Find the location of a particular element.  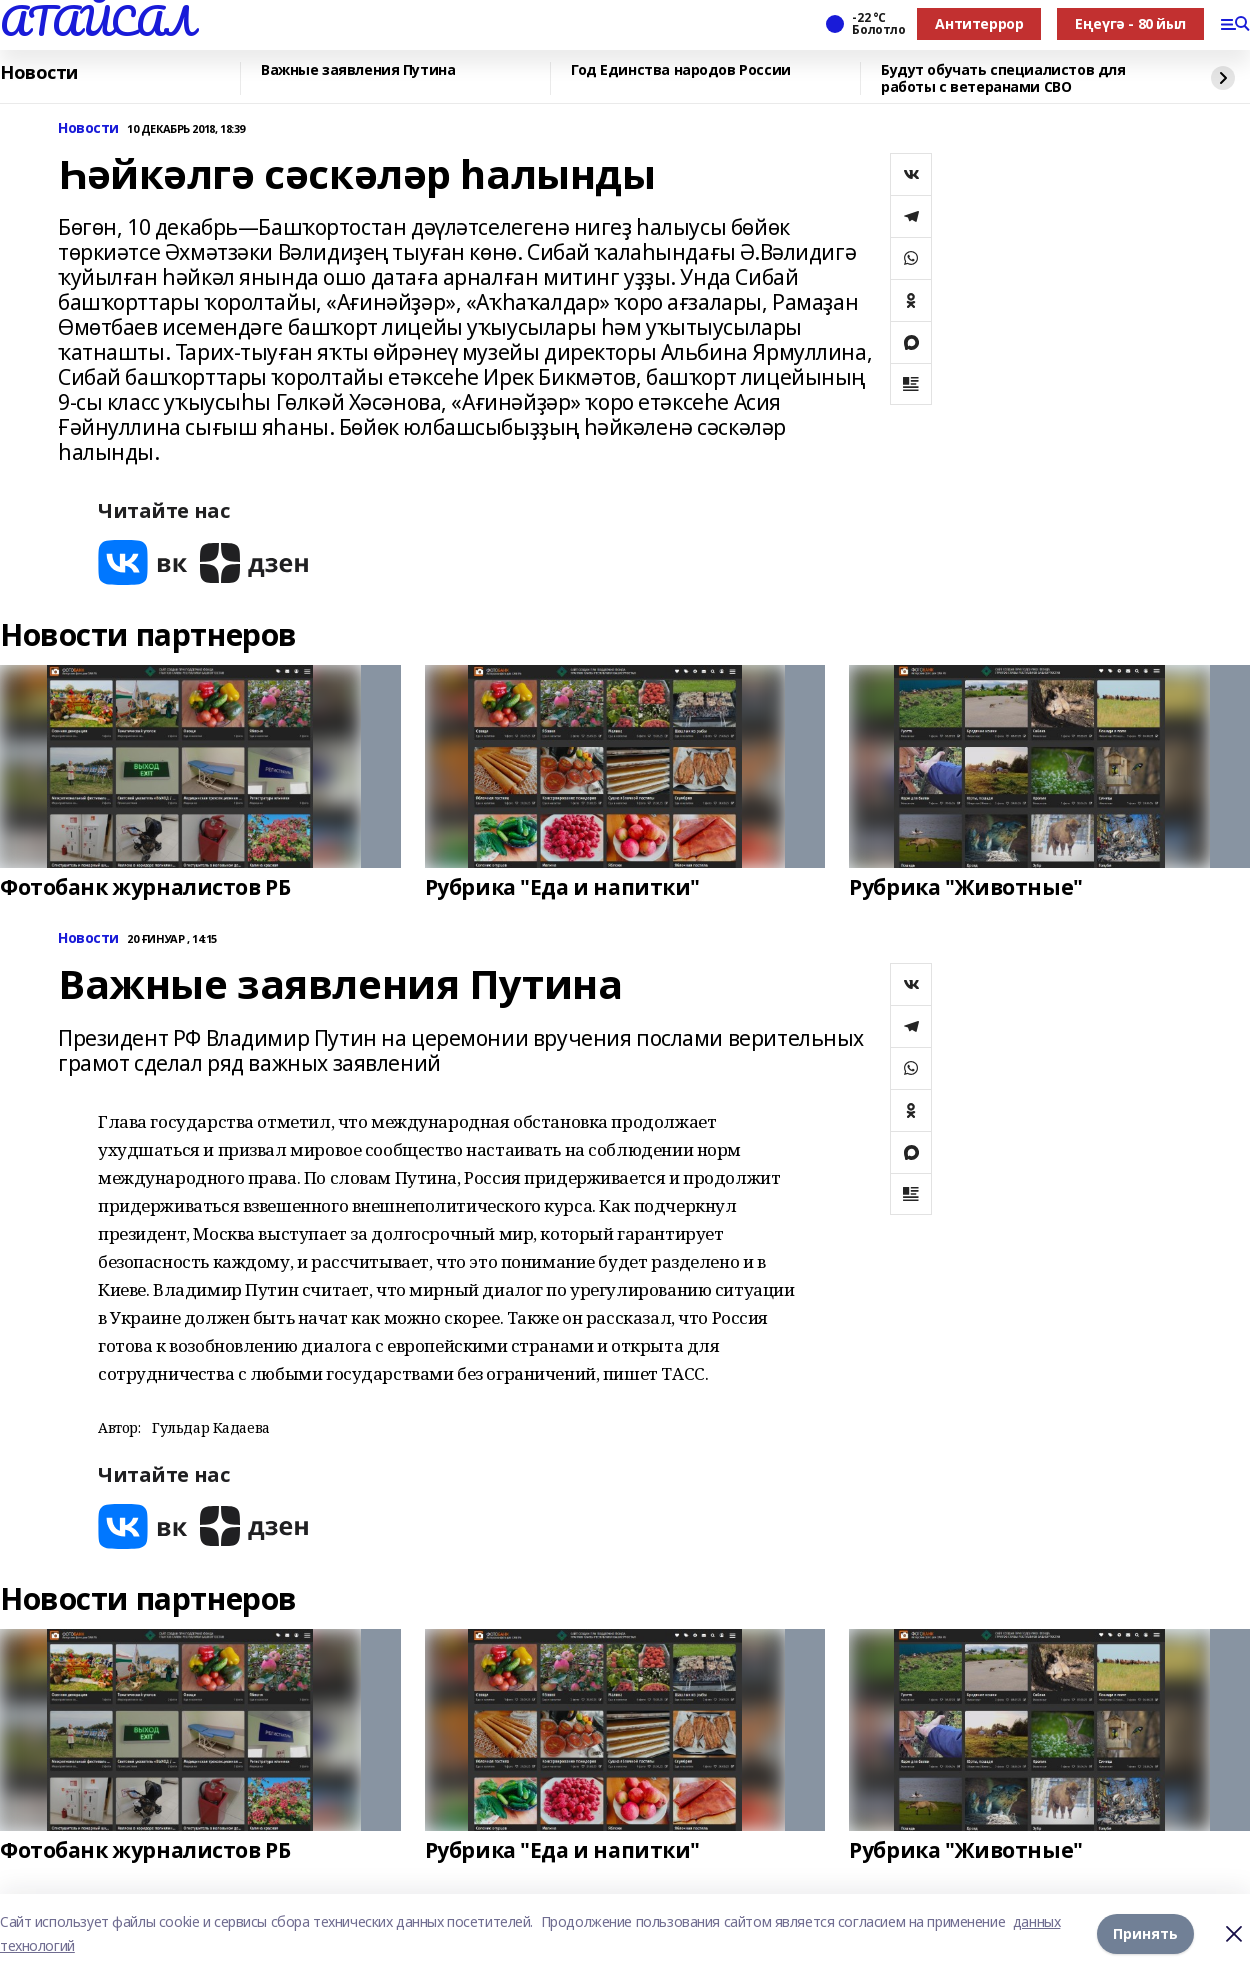

АТАЙСАЛ is located at coordinates (97, 21).